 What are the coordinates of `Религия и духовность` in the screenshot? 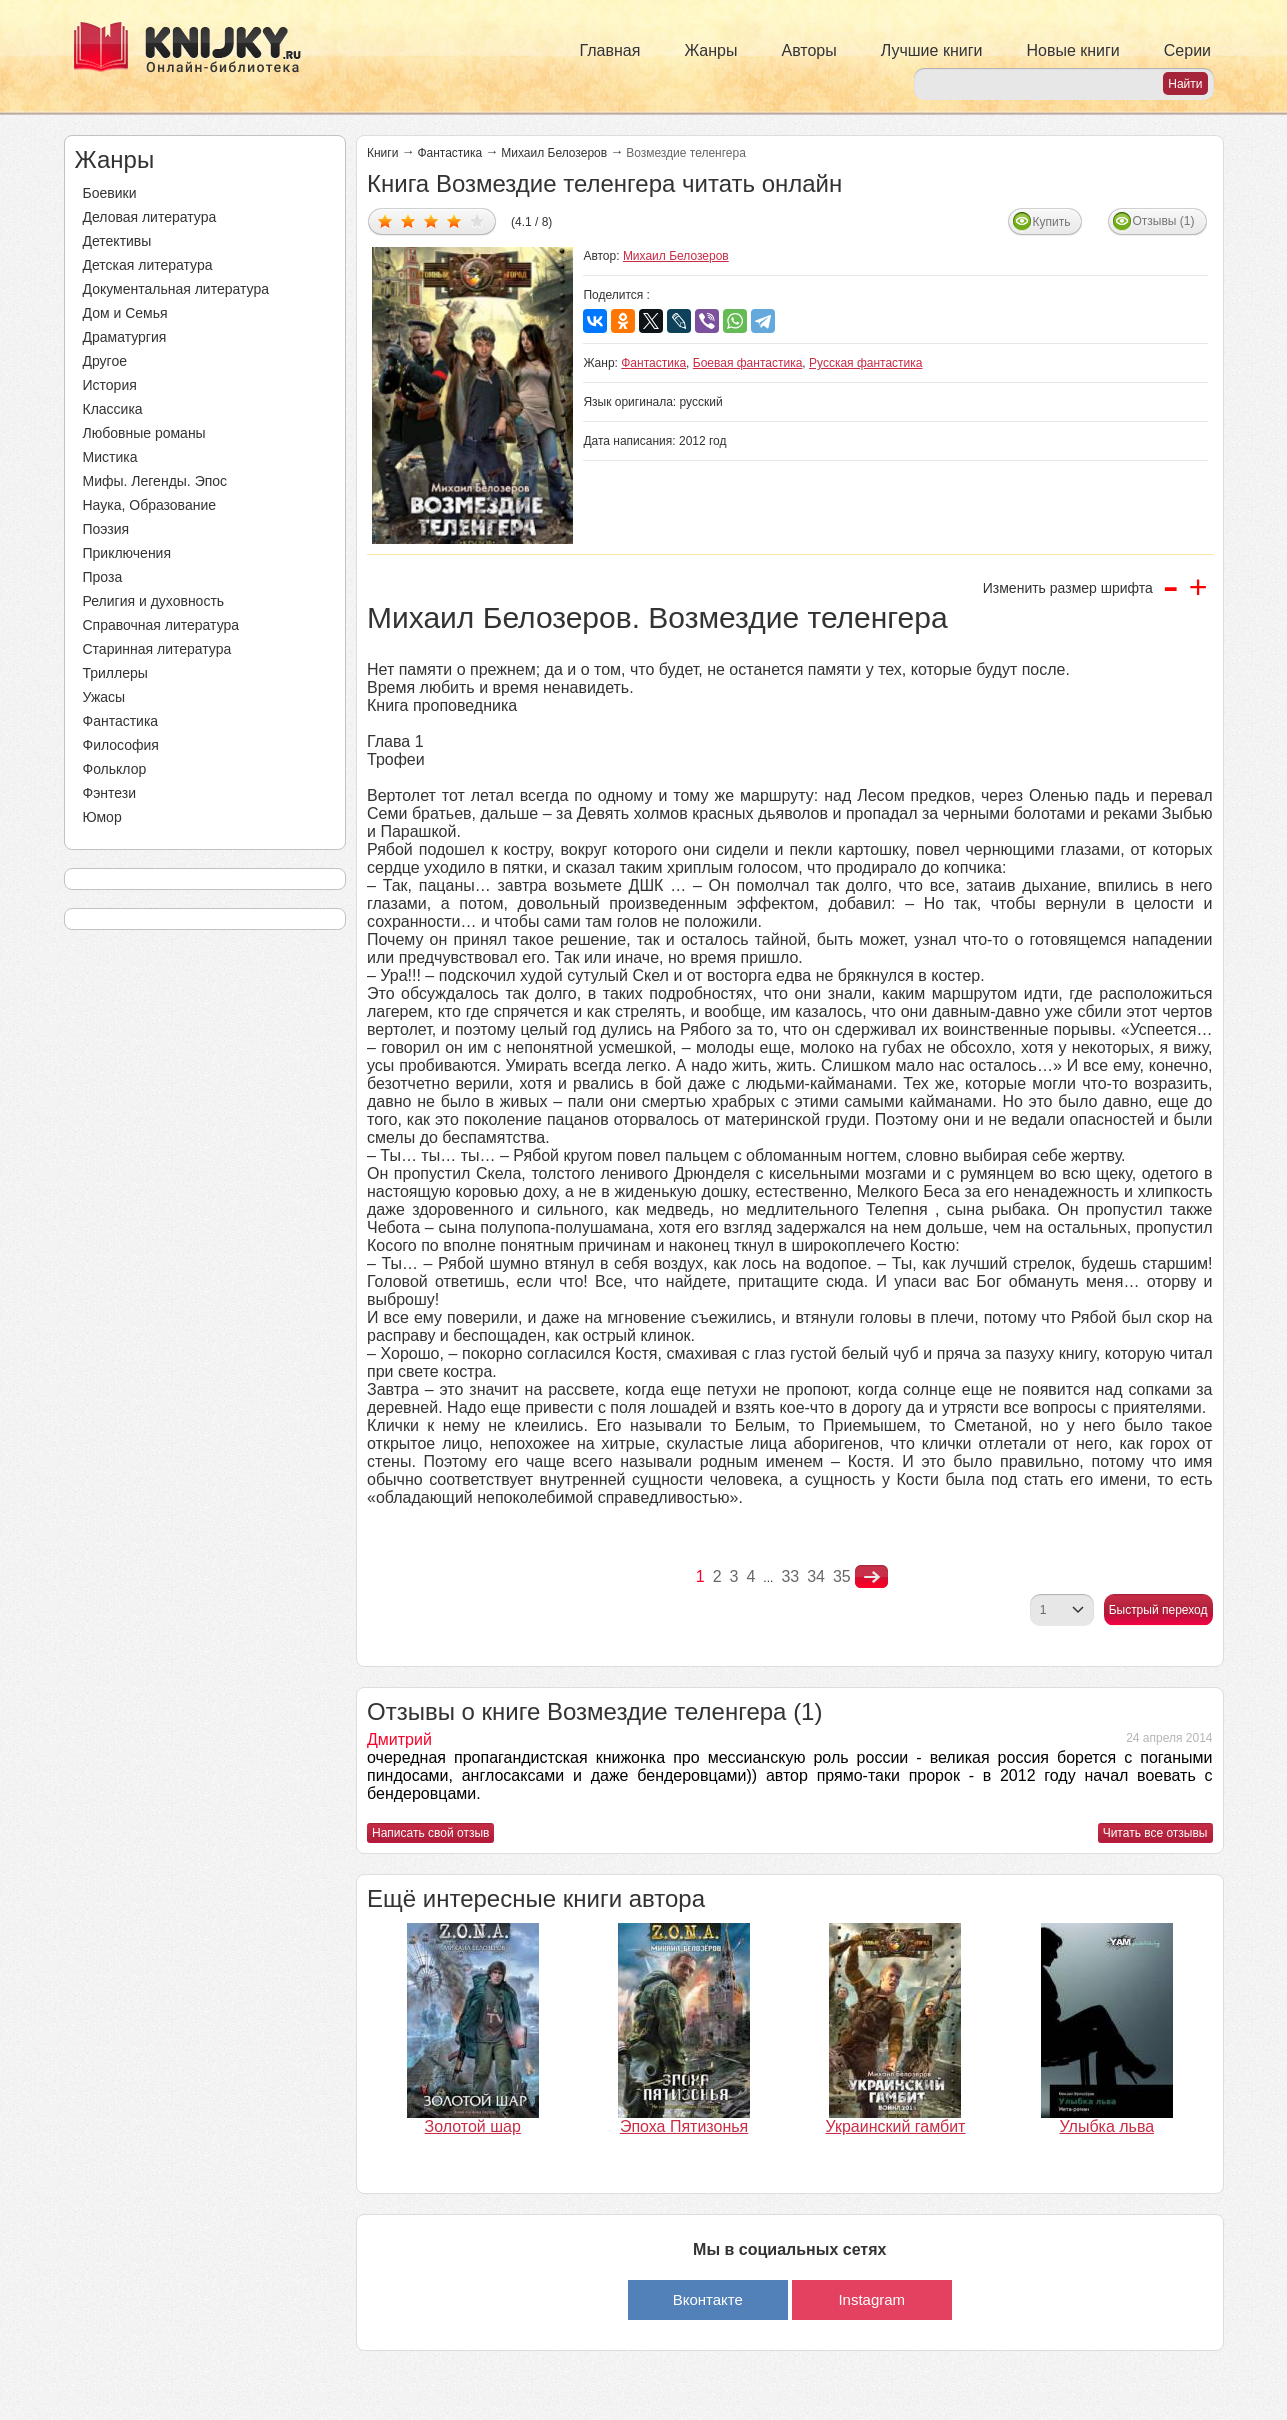 It's located at (154, 601).